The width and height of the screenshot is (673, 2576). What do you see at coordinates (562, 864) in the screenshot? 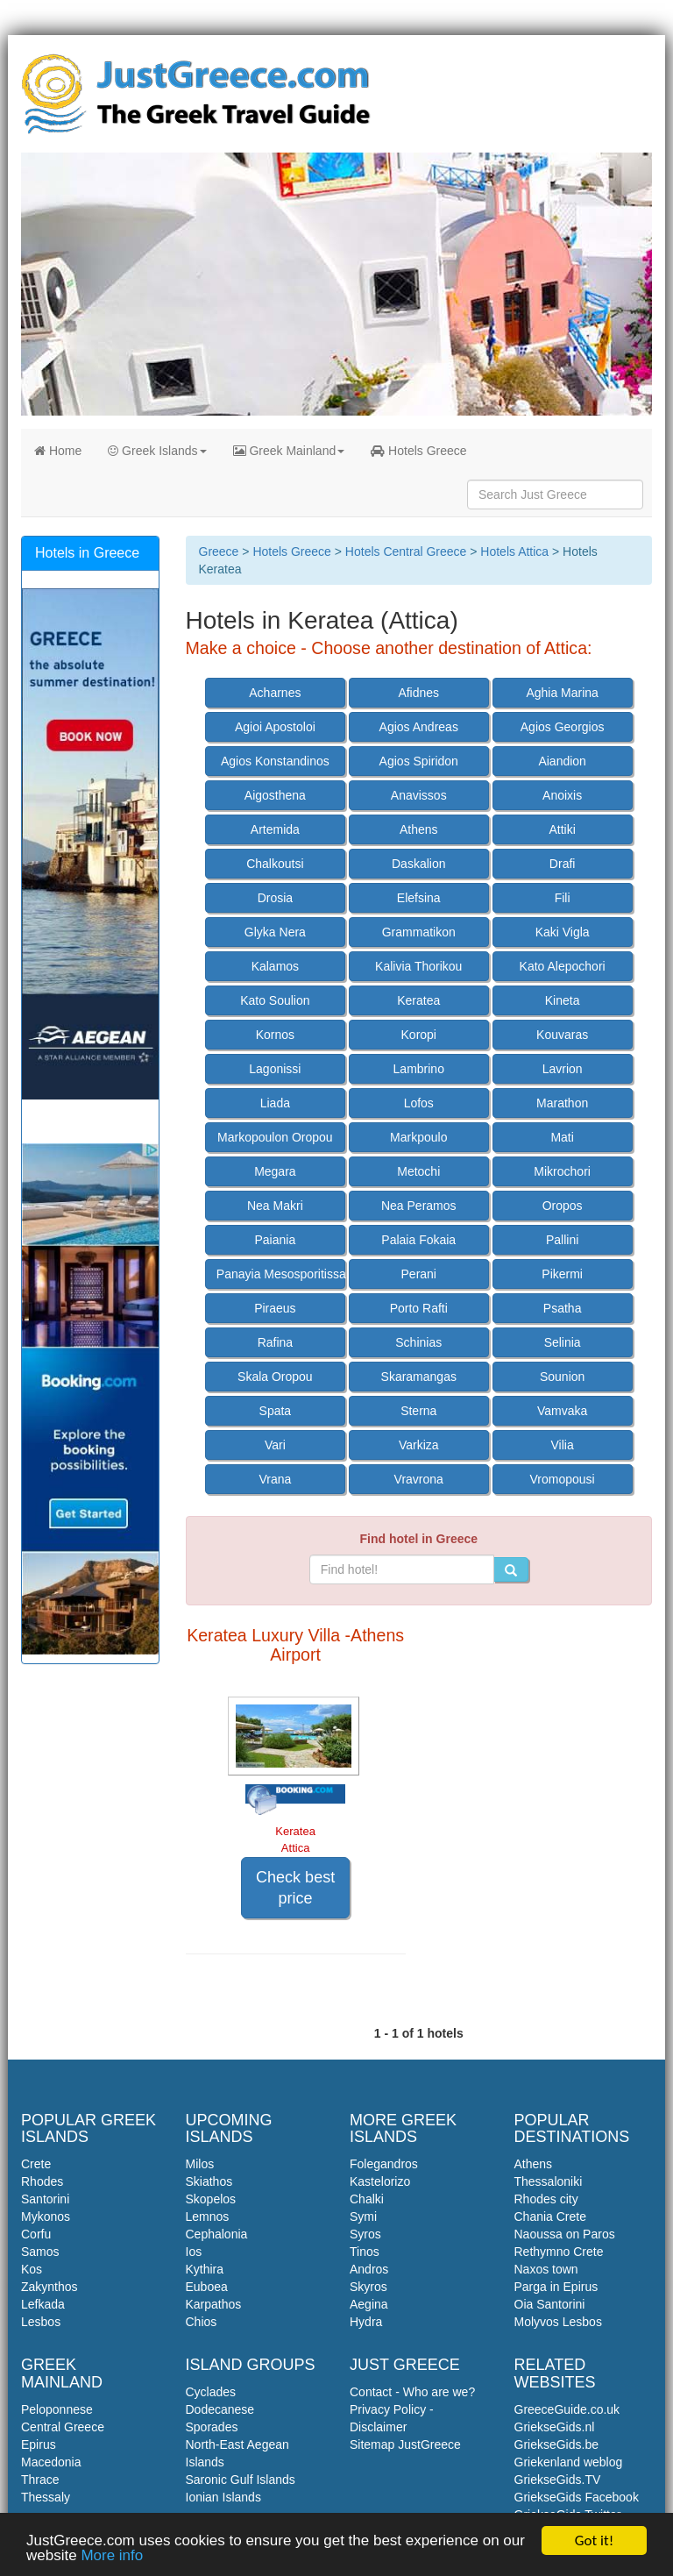
I see `Drafi` at bounding box center [562, 864].